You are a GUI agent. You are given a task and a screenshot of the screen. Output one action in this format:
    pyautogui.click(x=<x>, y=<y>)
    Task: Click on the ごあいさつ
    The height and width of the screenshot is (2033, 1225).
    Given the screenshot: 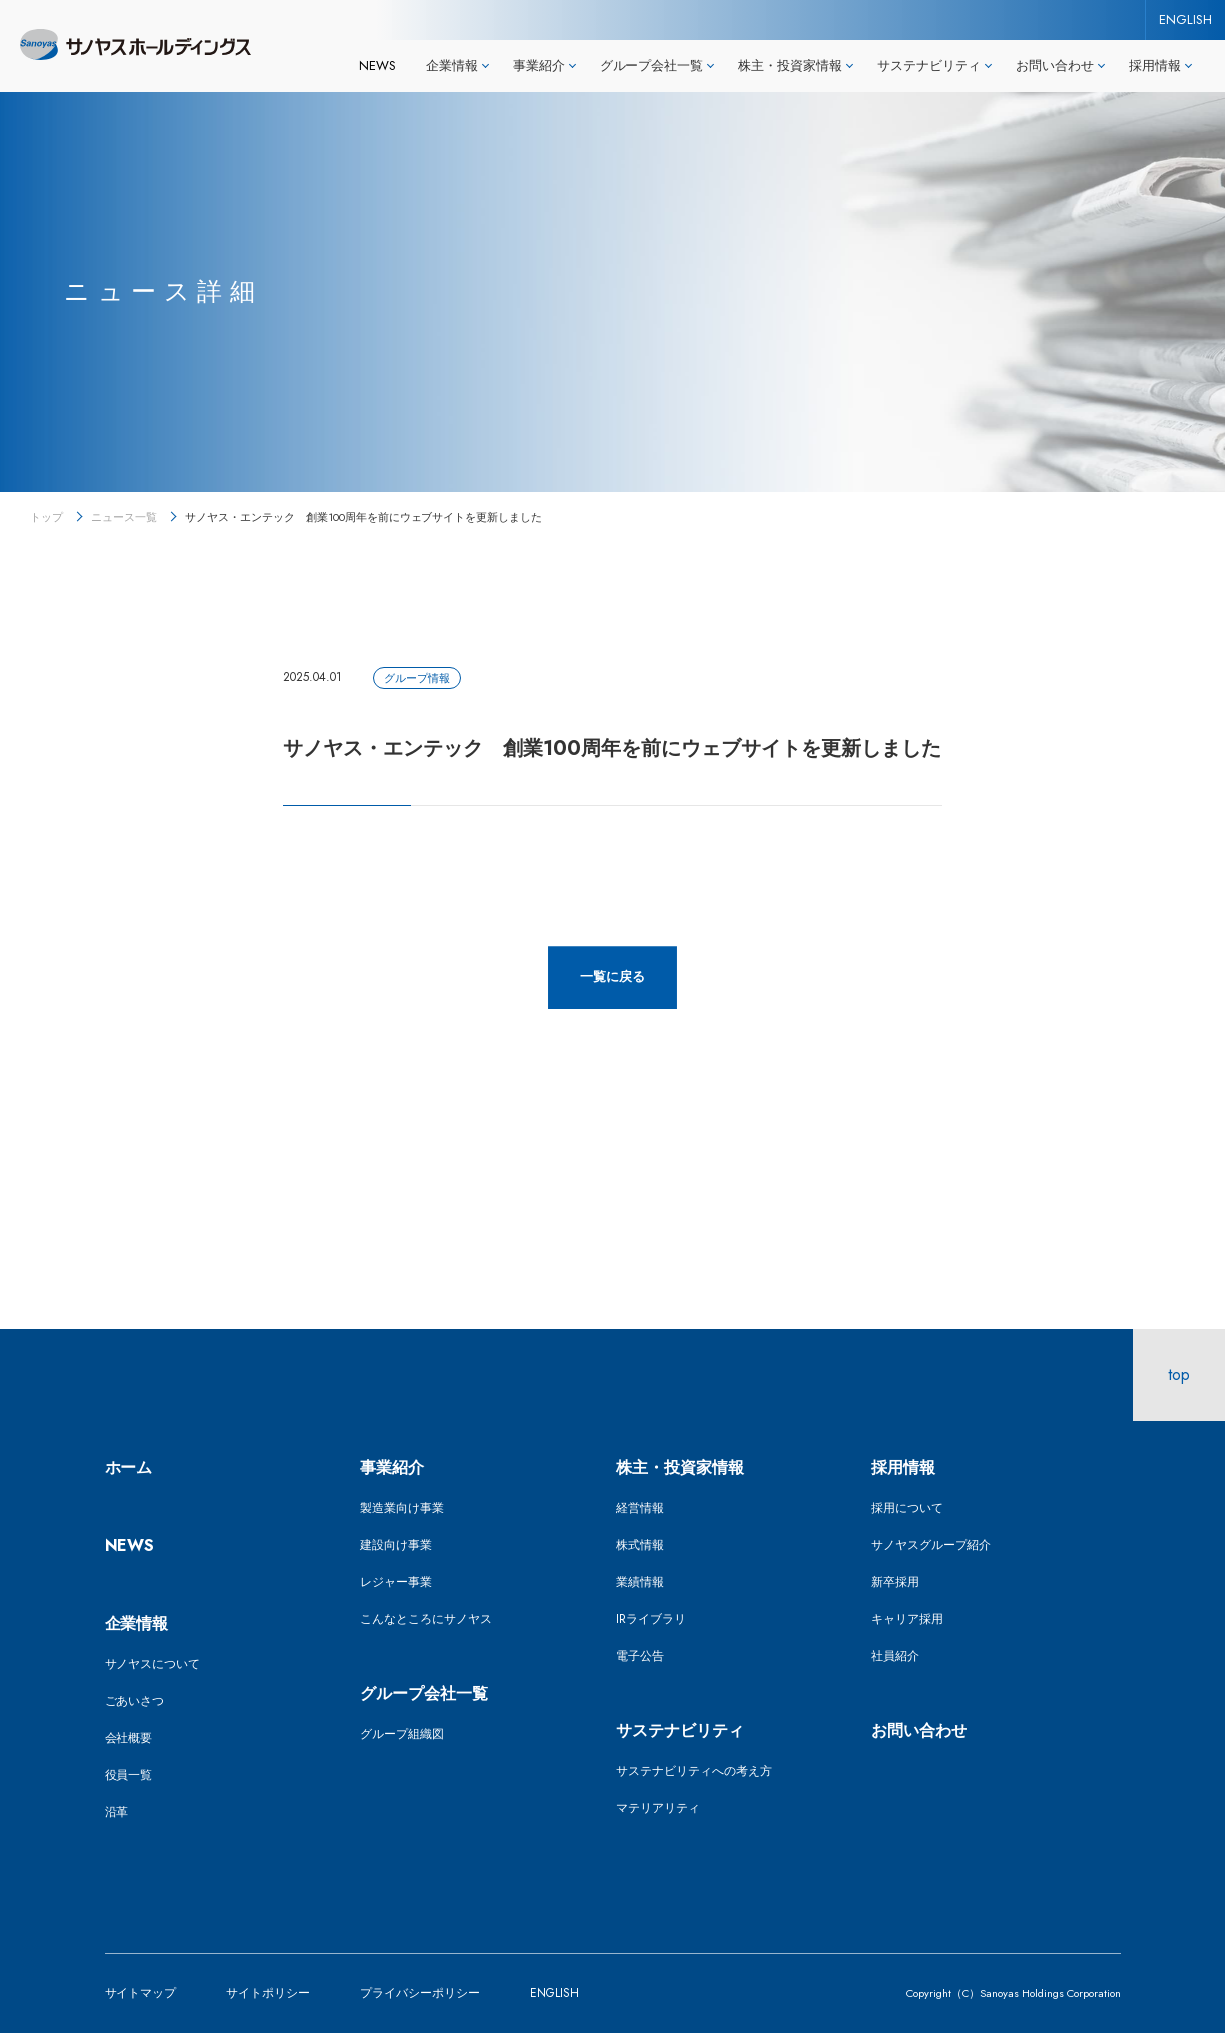 What is the action you would take?
    pyautogui.click(x=135, y=1701)
    